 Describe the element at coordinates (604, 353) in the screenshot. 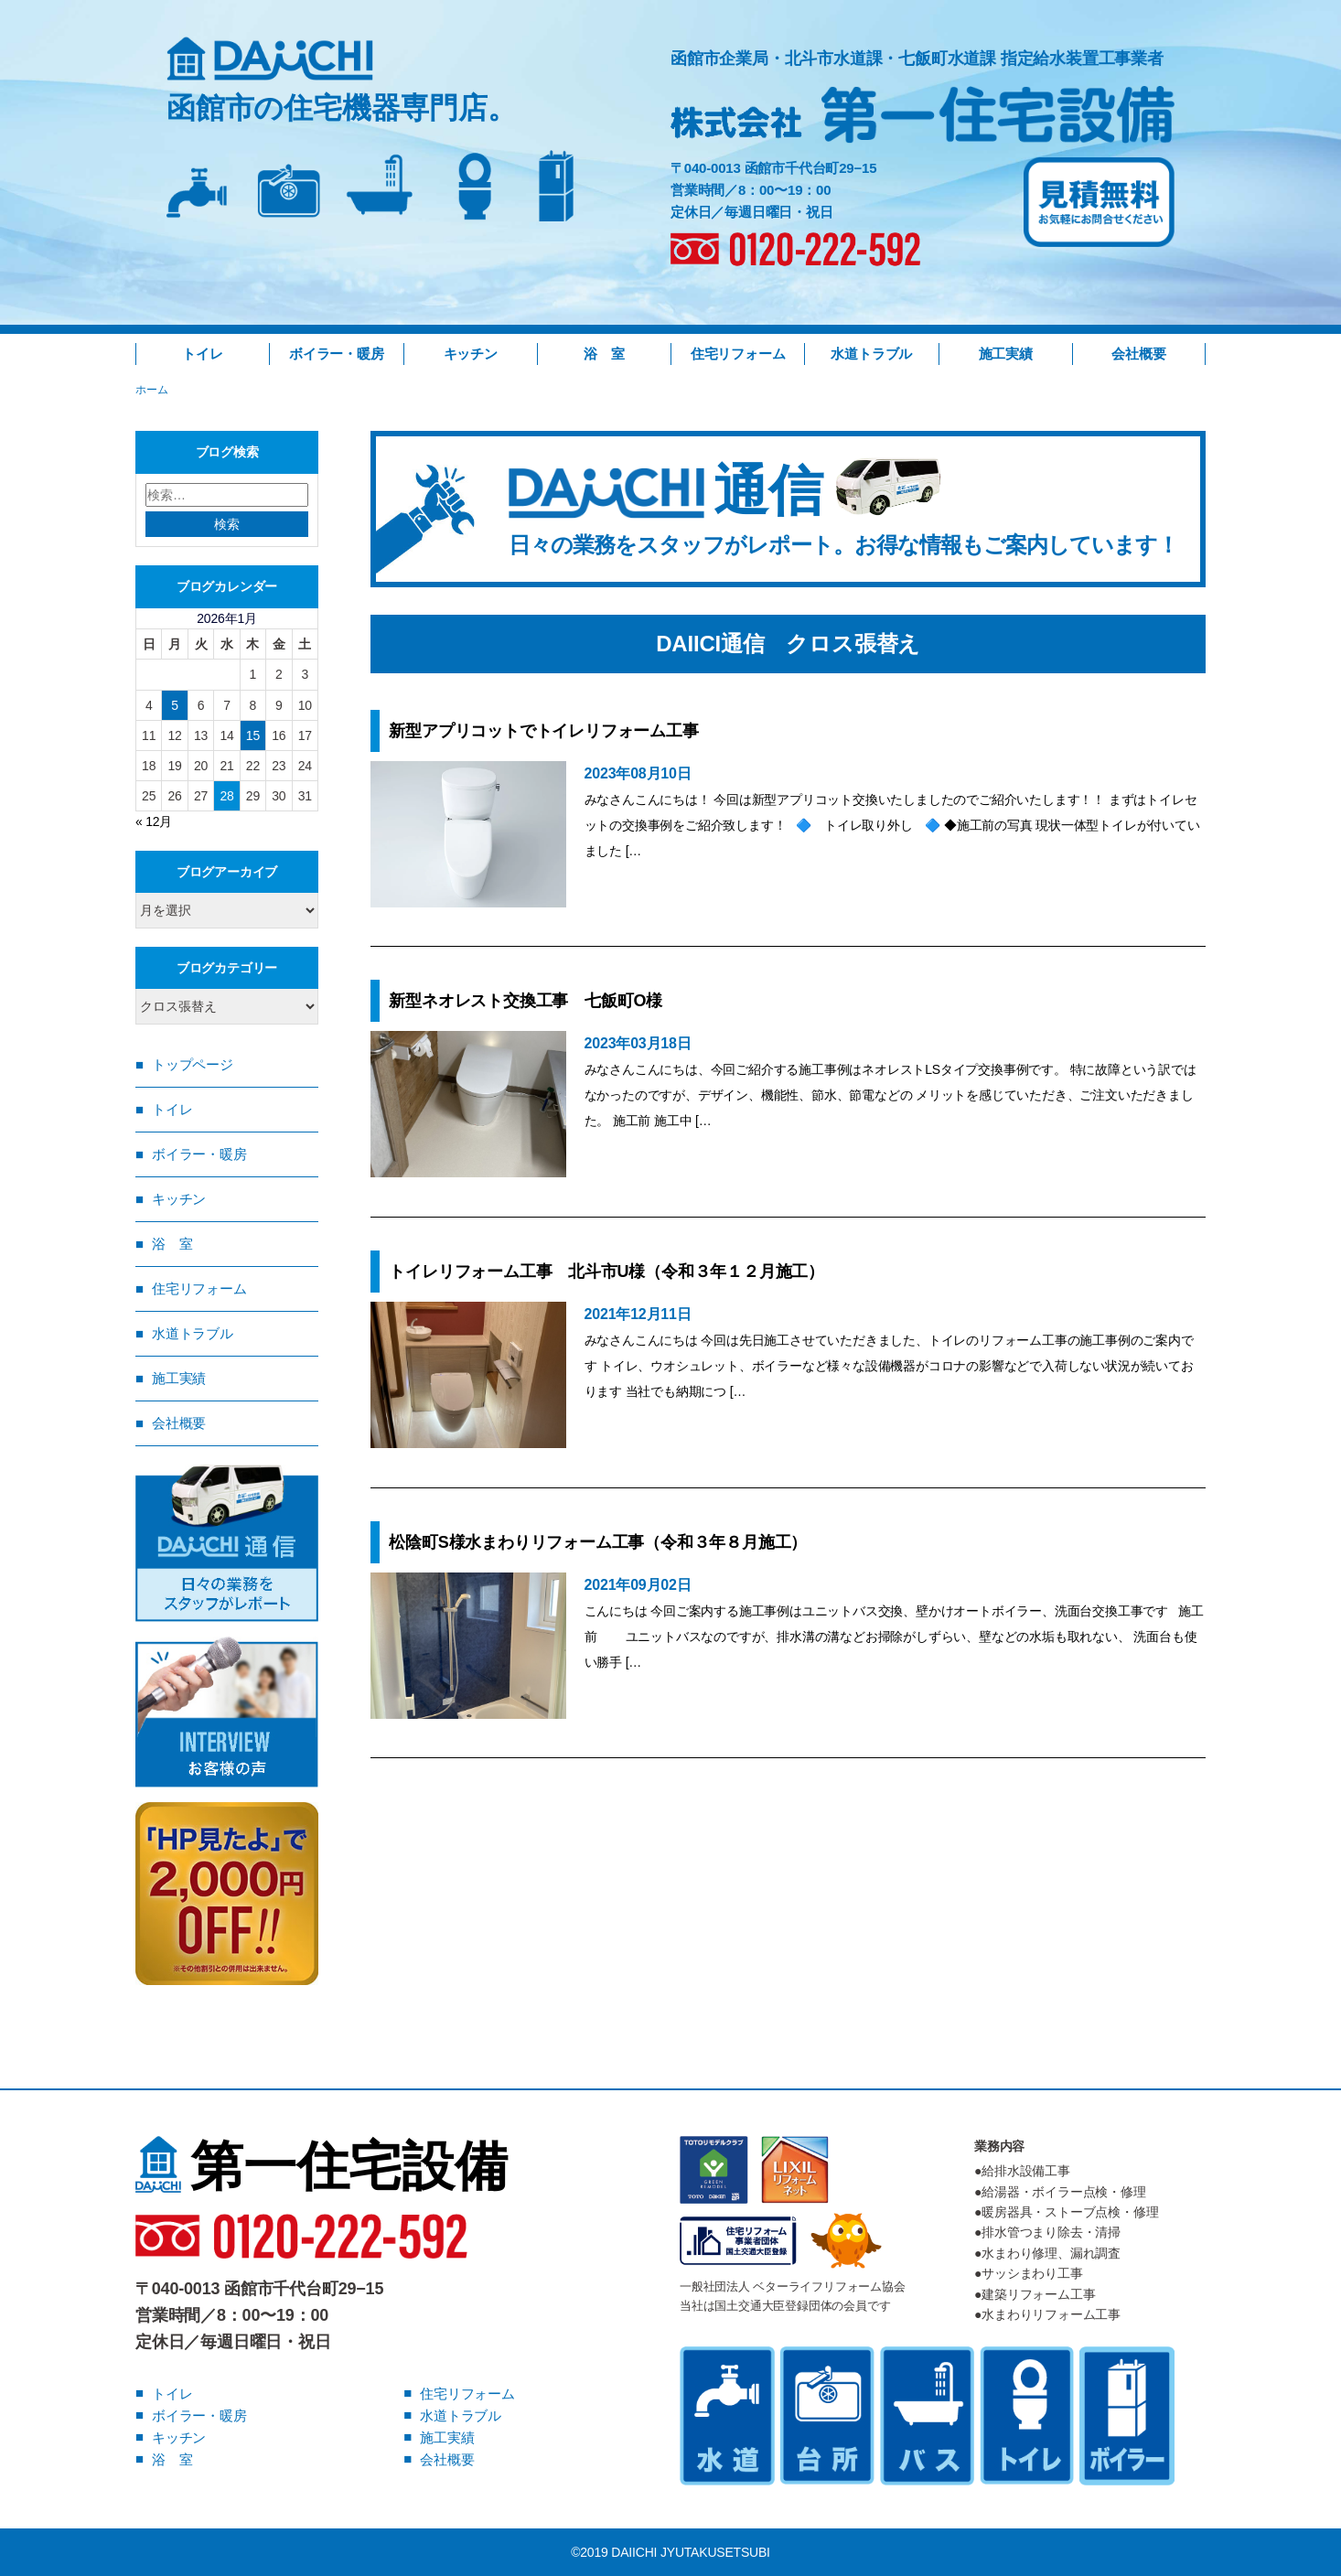

I see `浴 室` at that location.